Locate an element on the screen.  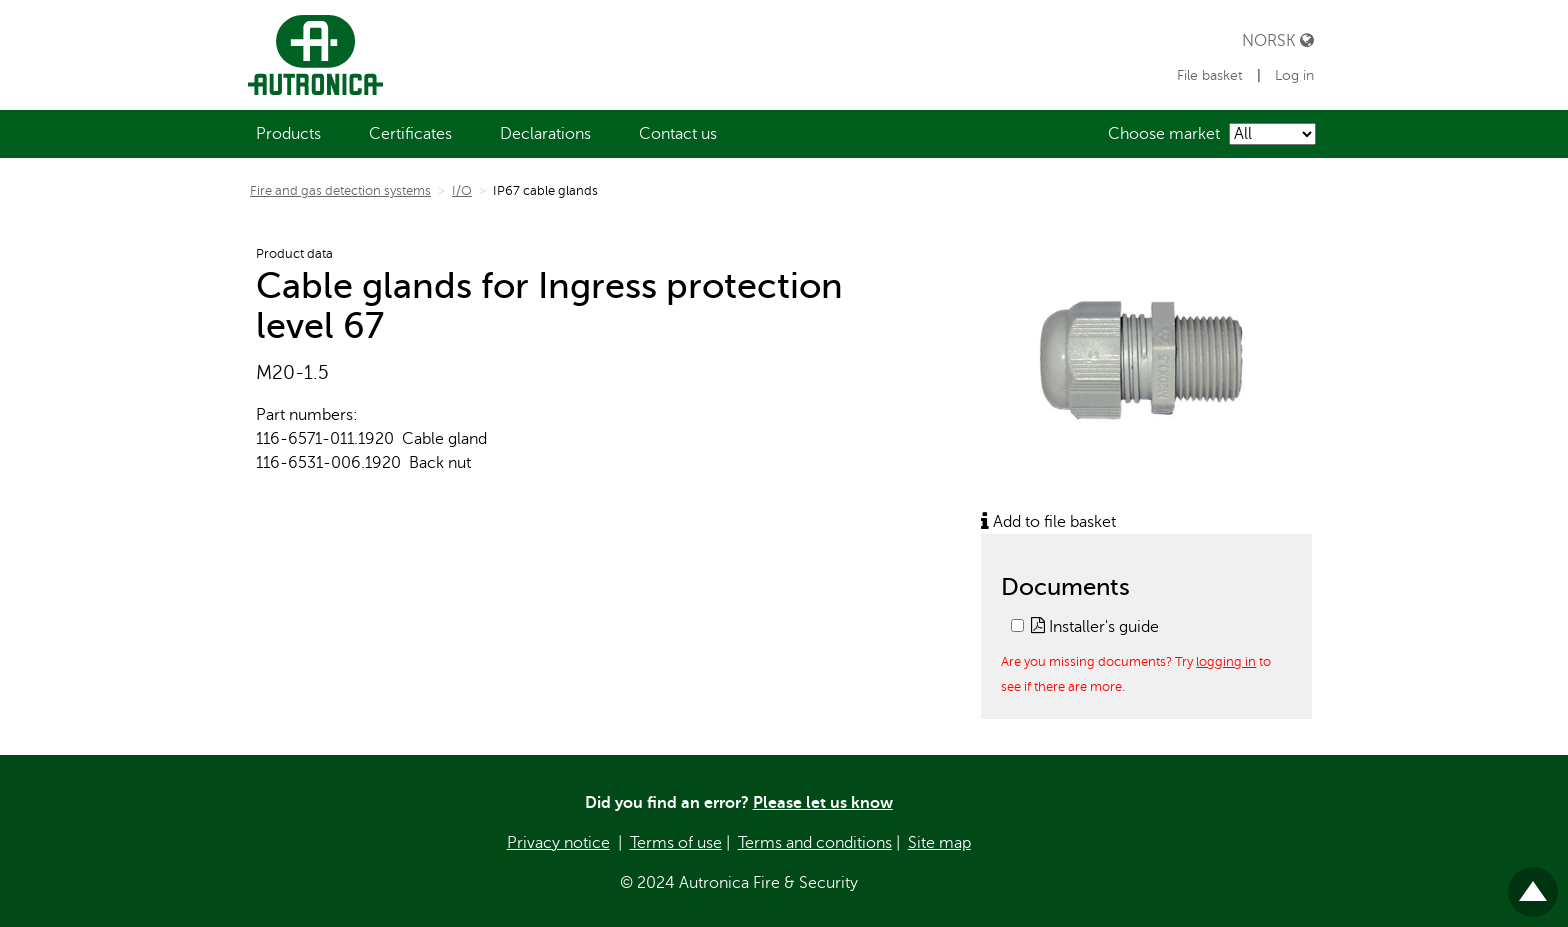
Contact us is located at coordinates (678, 134).